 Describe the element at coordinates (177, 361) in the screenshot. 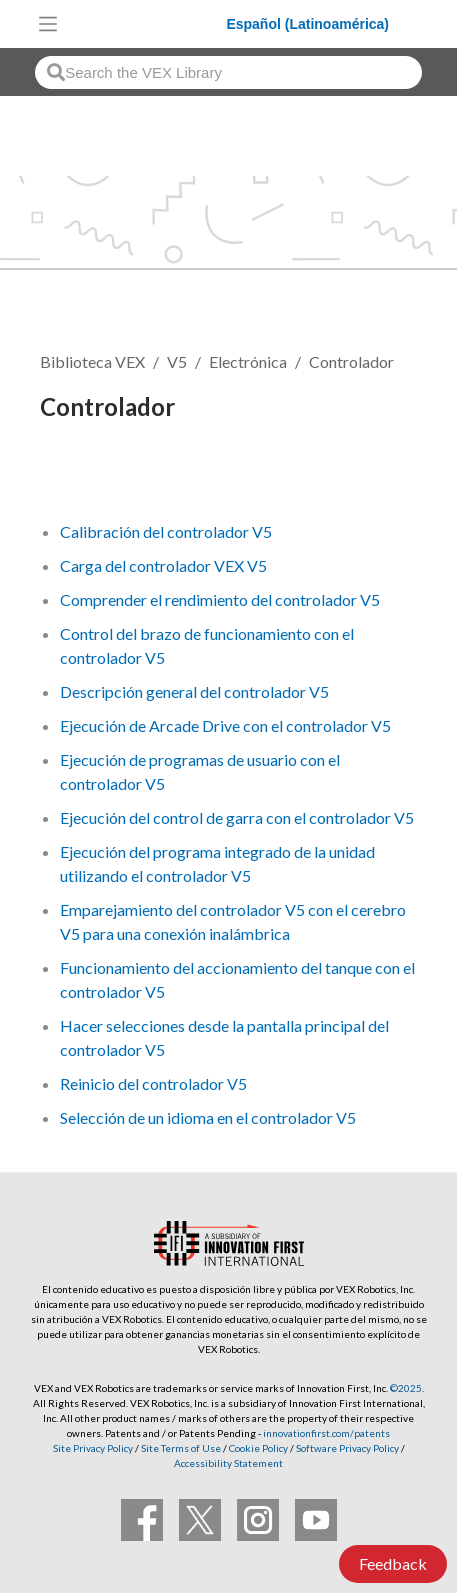

I see `V5` at that location.